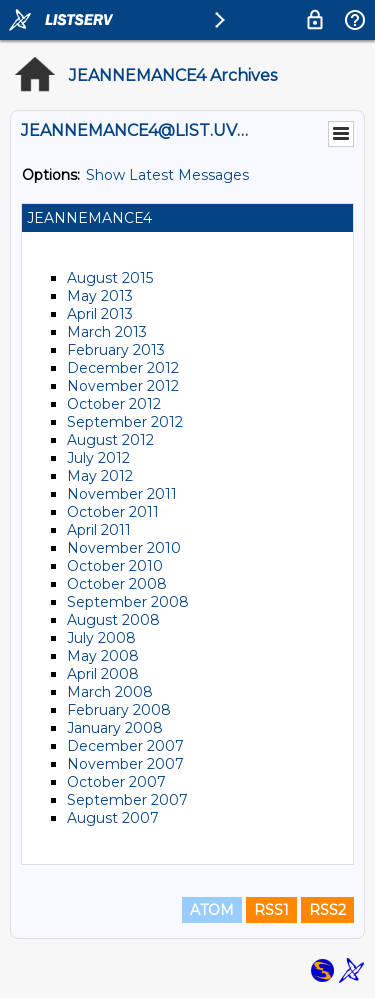 The width and height of the screenshot is (375, 998). What do you see at coordinates (167, 175) in the screenshot?
I see `Show Latest Messages` at bounding box center [167, 175].